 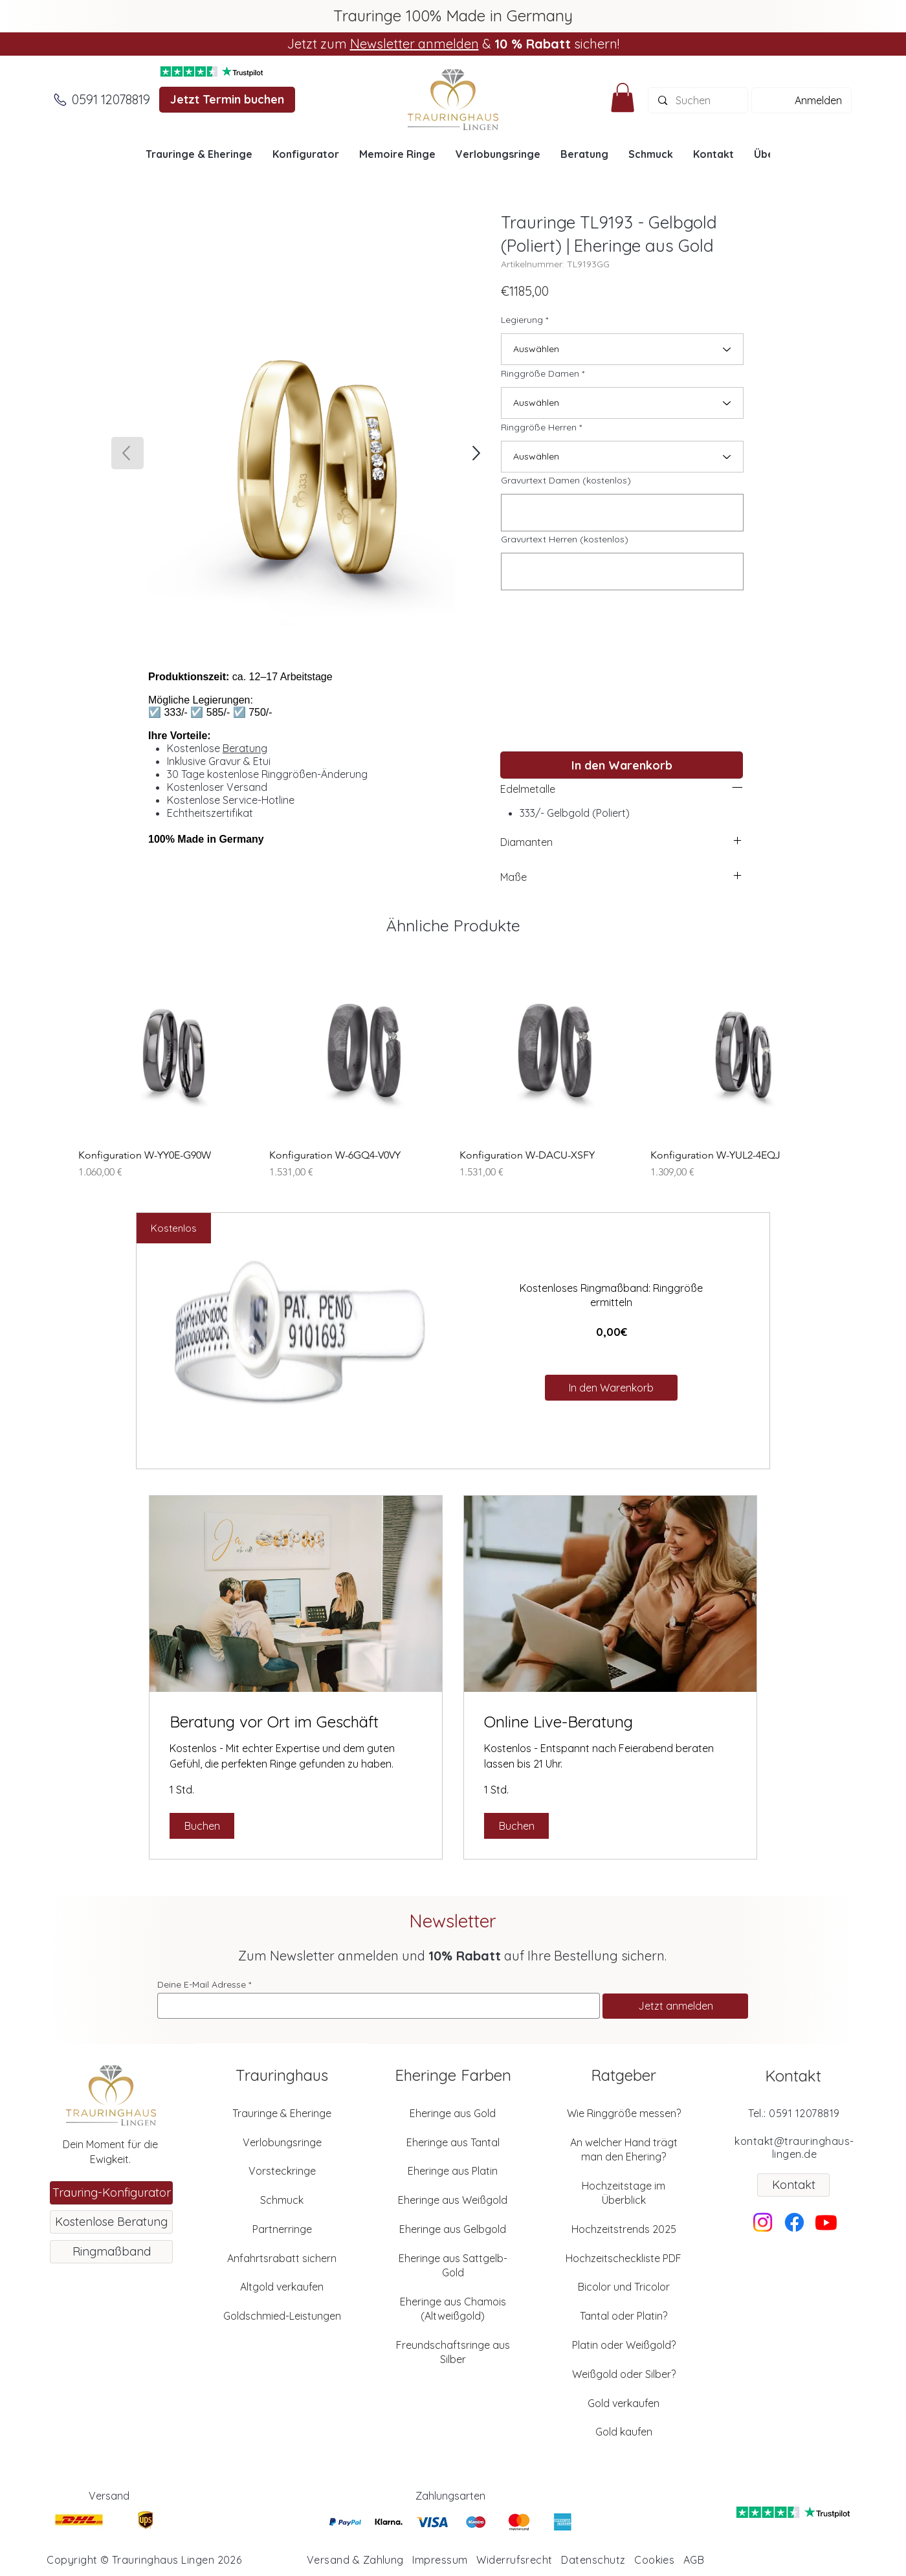 What do you see at coordinates (453, 2142) in the screenshot?
I see `Eheringe aus Tantal` at bounding box center [453, 2142].